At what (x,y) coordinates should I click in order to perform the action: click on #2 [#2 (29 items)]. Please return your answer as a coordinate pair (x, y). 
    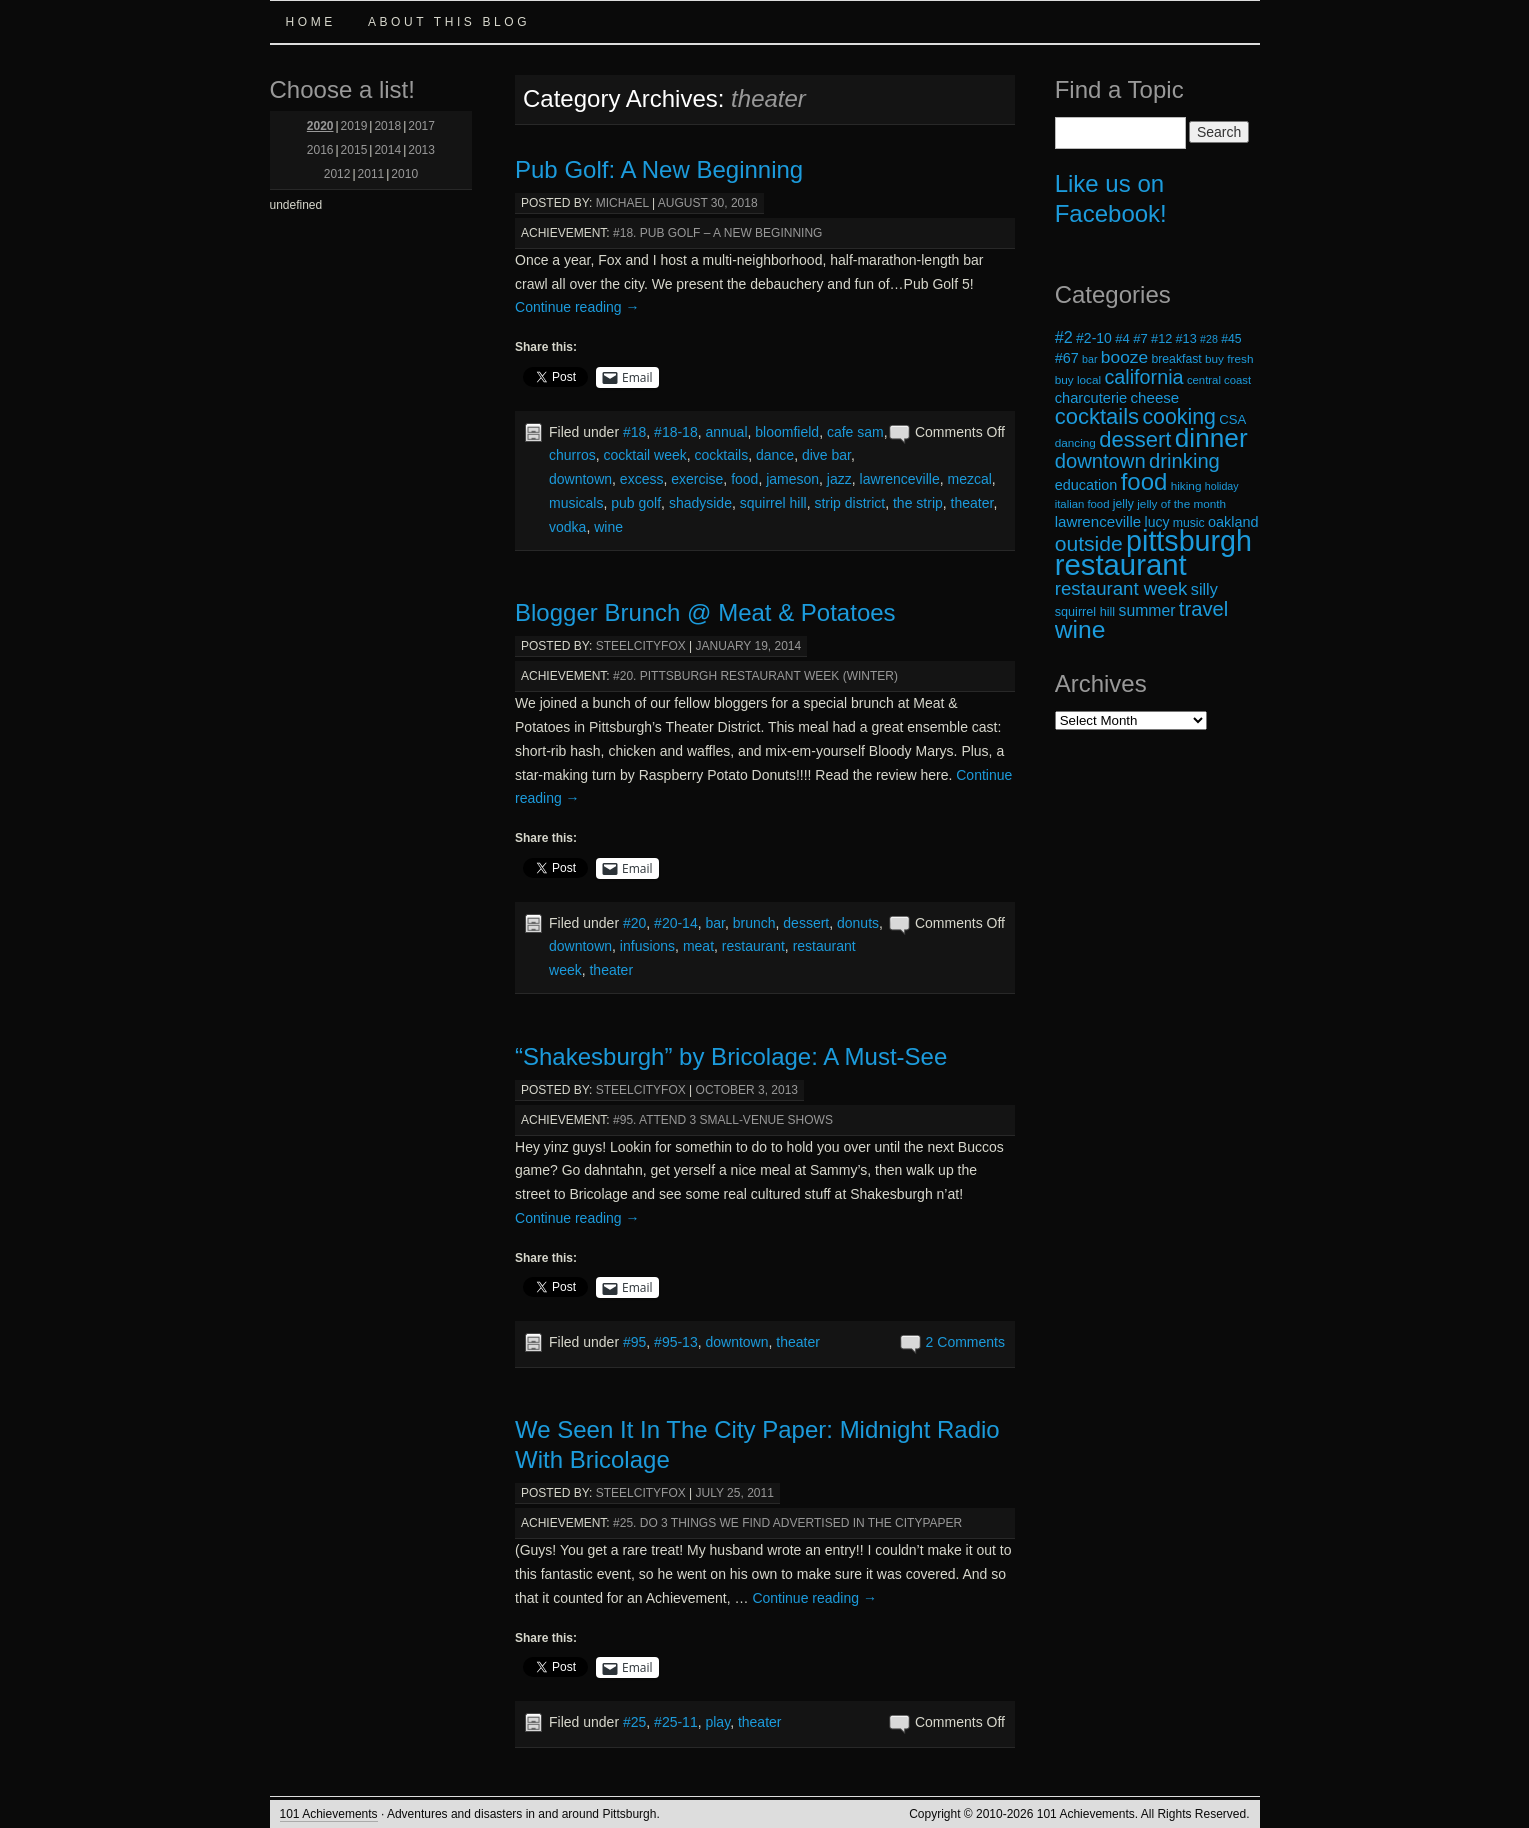
    Looking at the image, I should click on (1064, 337).